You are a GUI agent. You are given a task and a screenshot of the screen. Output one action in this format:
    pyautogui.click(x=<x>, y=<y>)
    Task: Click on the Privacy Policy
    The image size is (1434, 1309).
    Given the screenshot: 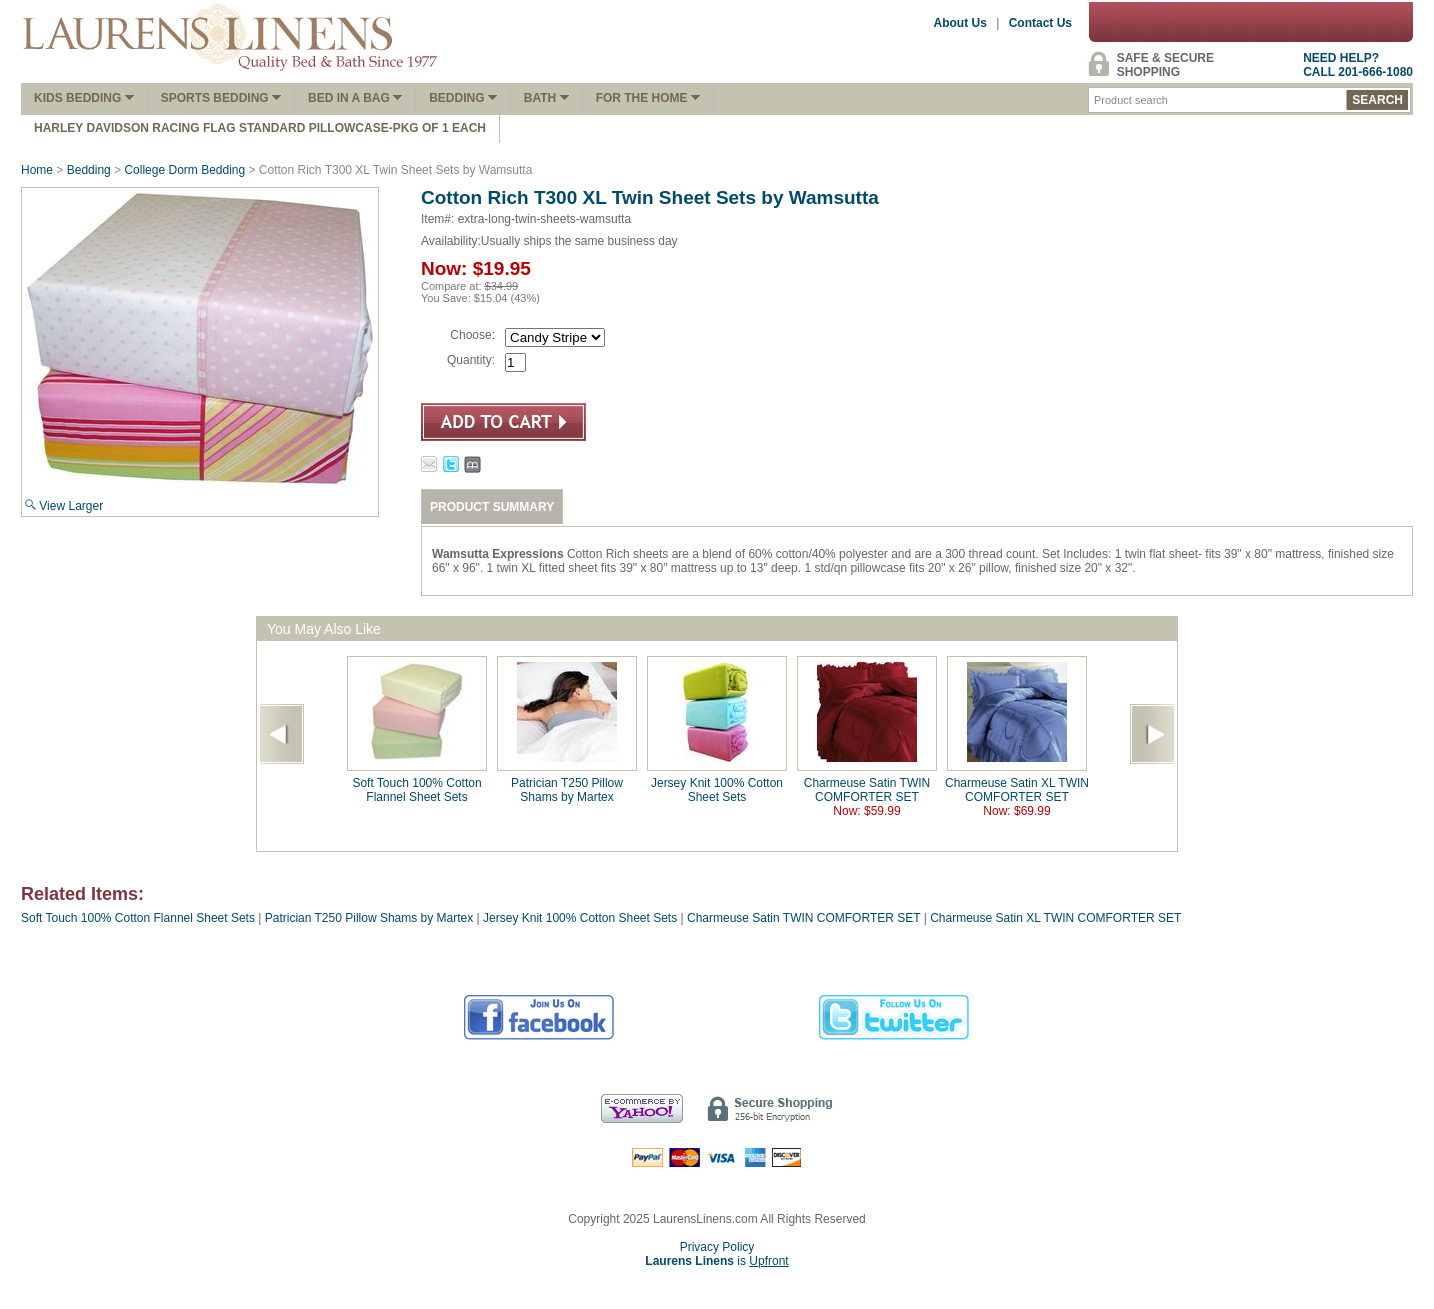 What is the action you would take?
    pyautogui.click(x=717, y=1247)
    